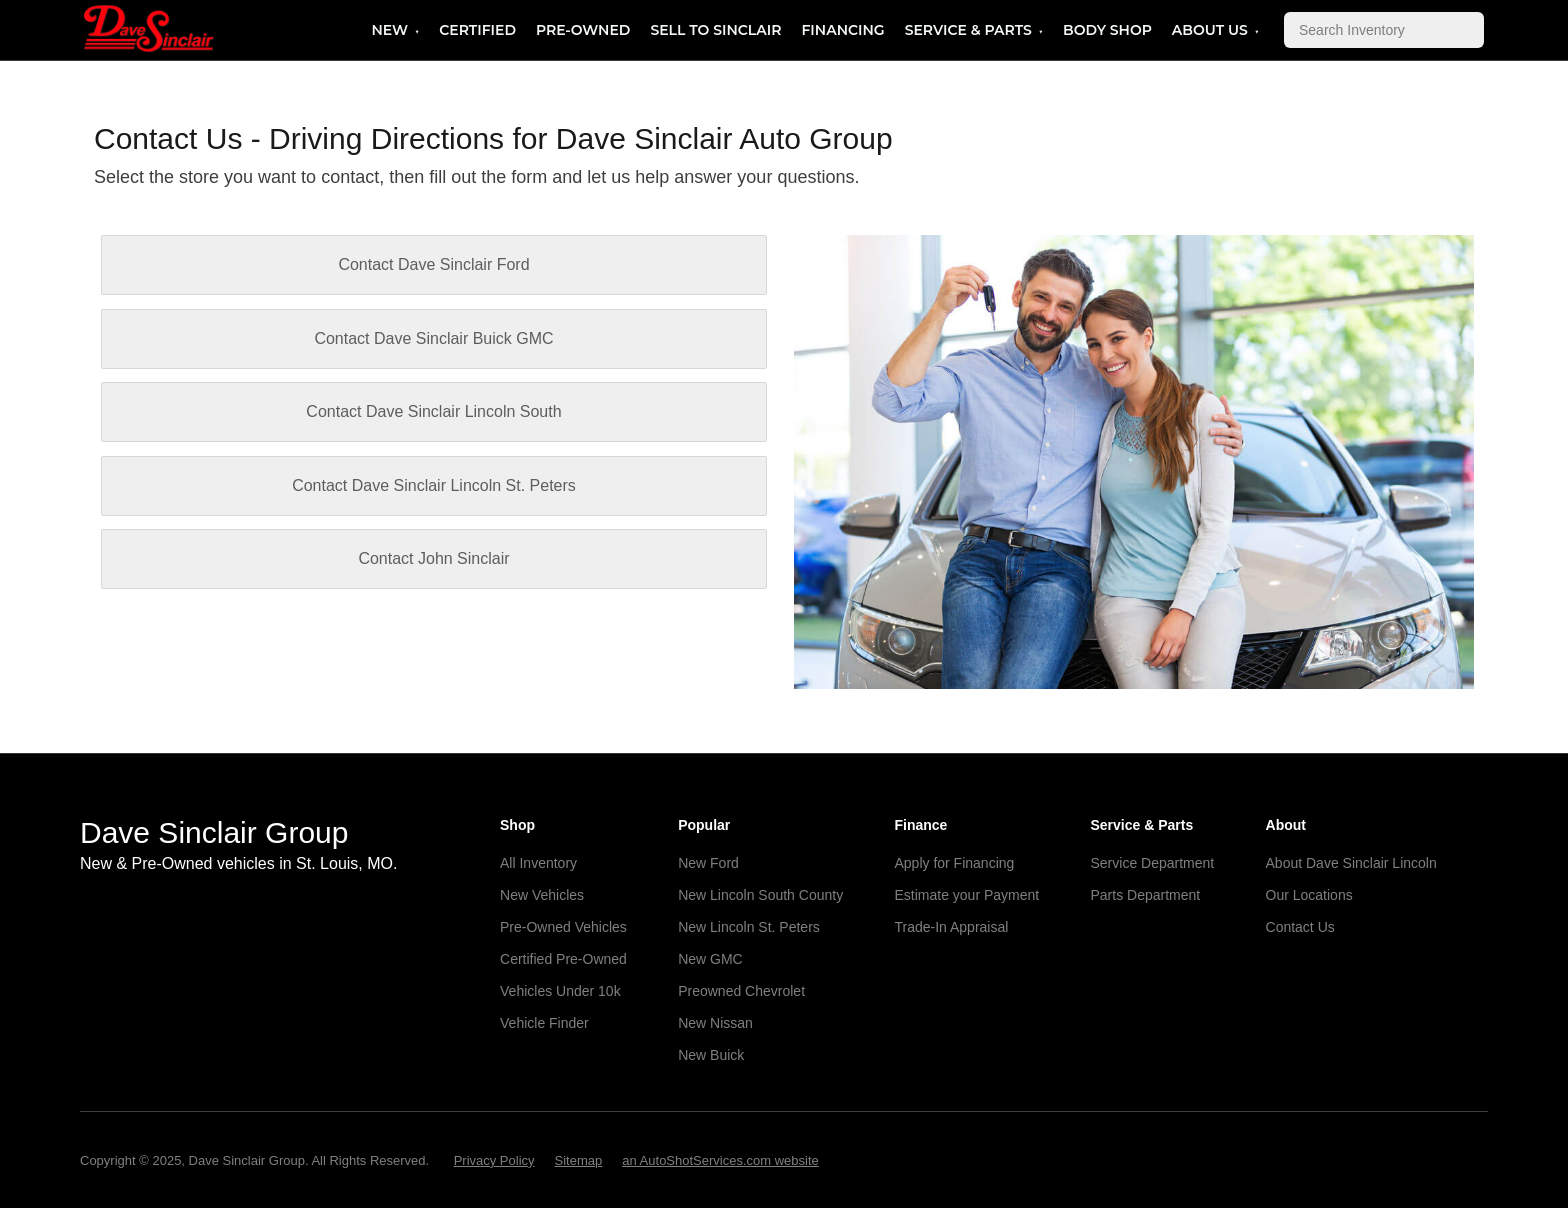 Image resolution: width=1568 pixels, height=1208 pixels. I want to click on Financing, so click(842, 30).